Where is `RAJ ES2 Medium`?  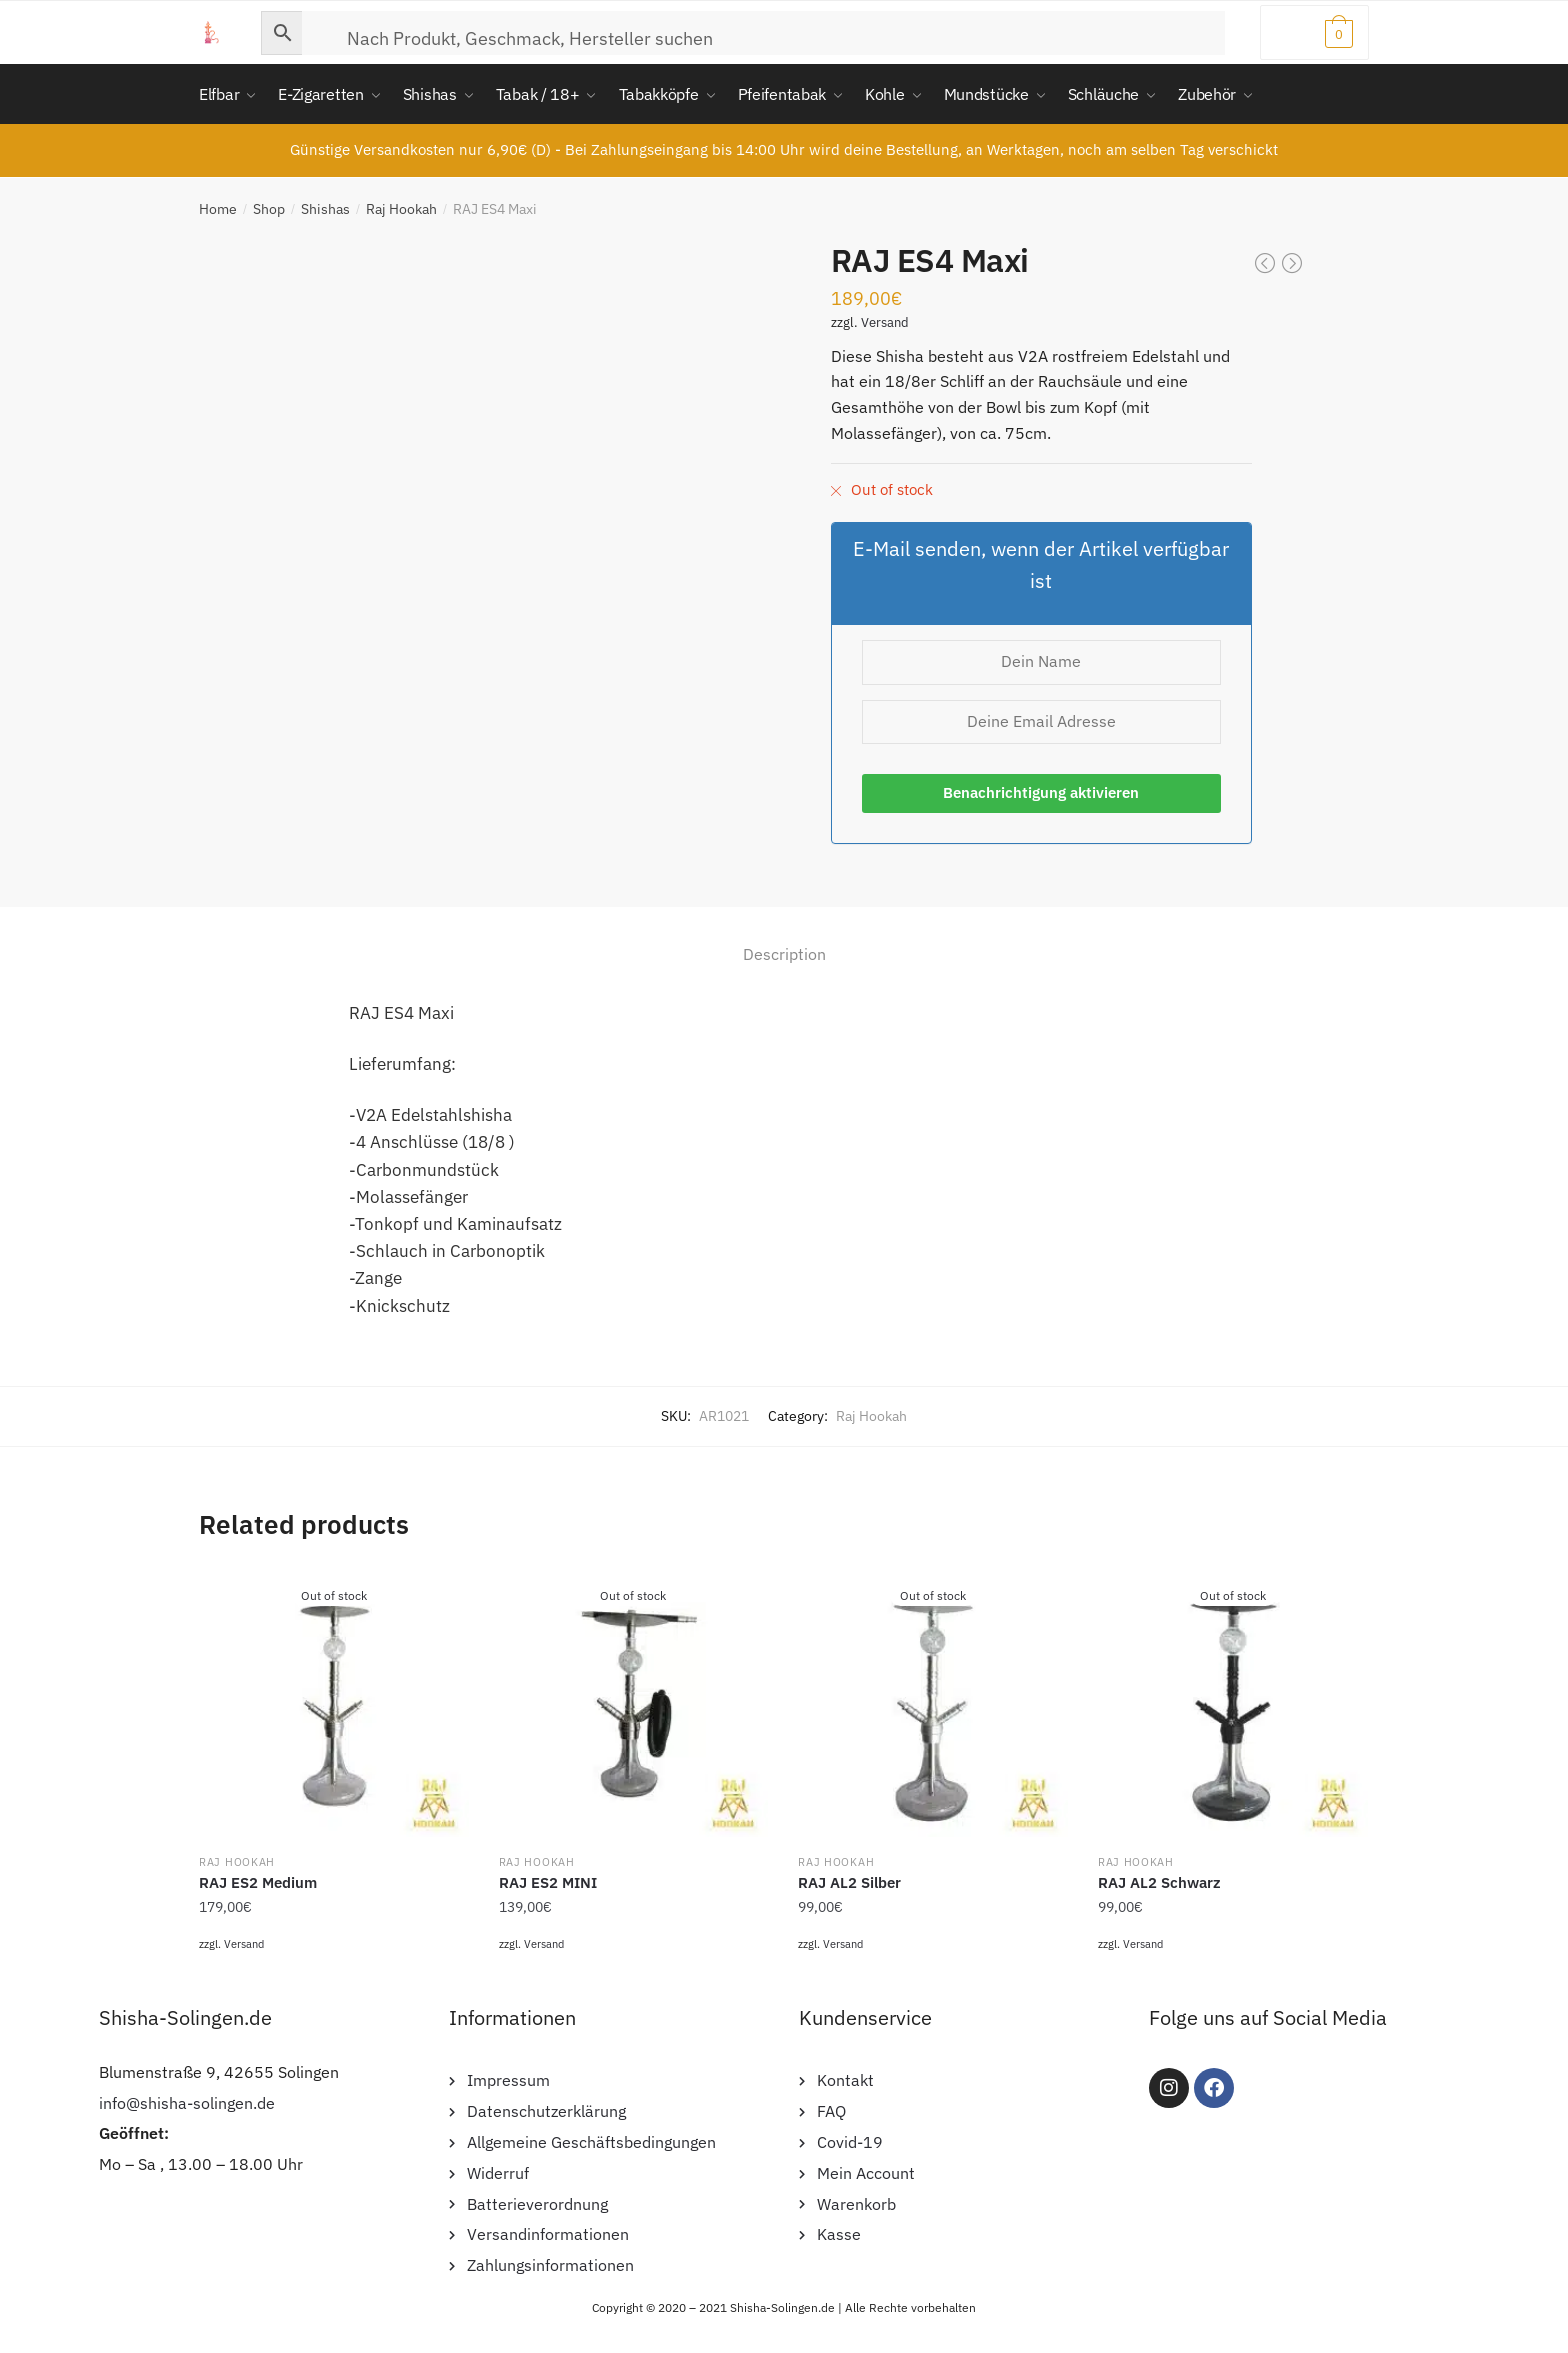
RAJ ES2 Medium is located at coordinates (258, 1882).